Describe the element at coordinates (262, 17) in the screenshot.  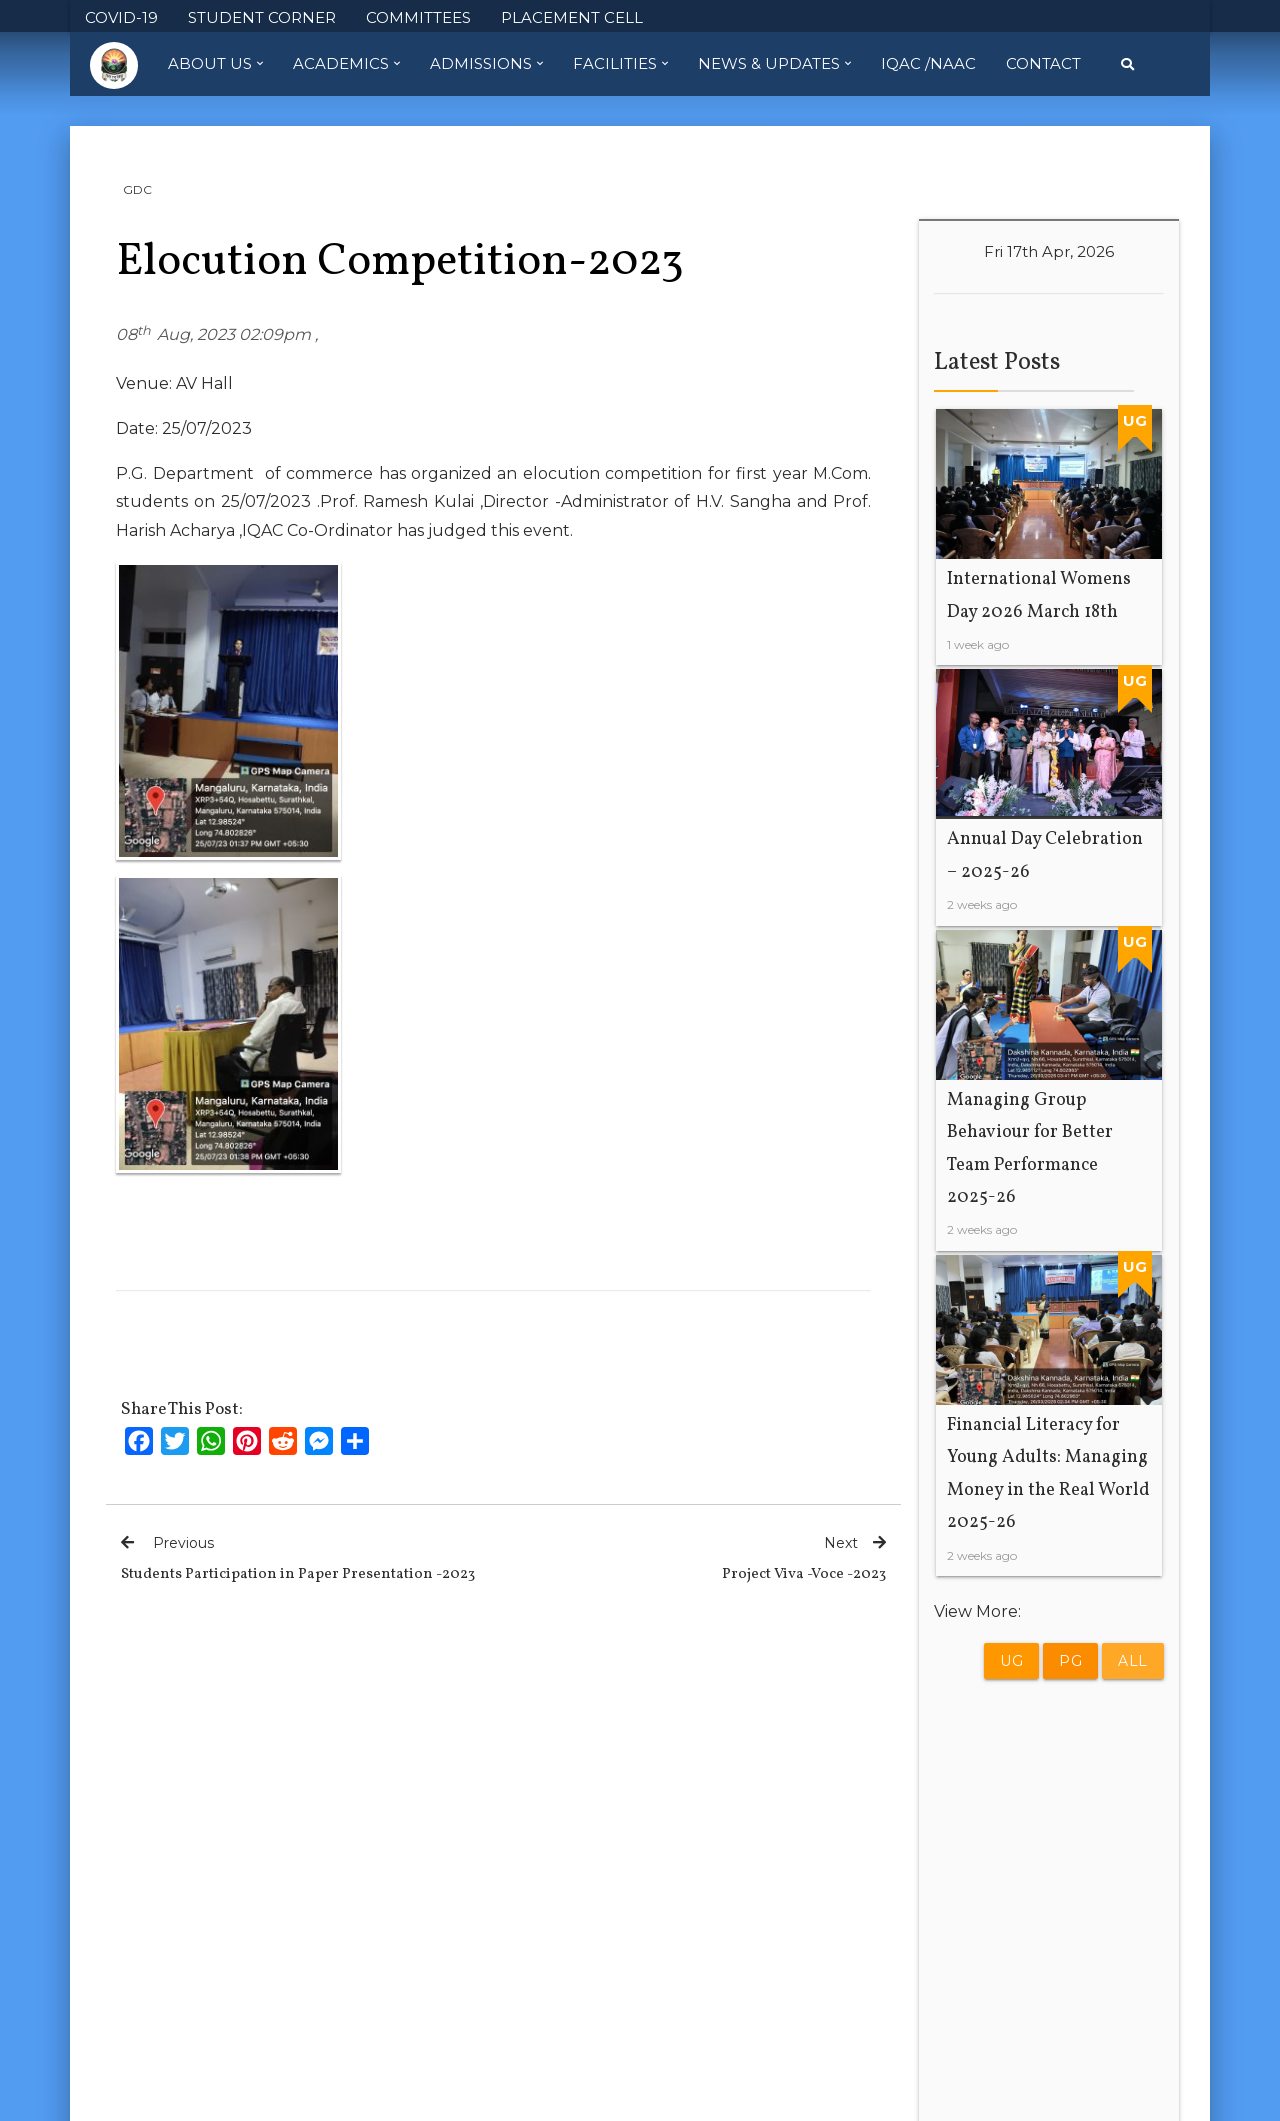
I see `STUDENT CORNER` at that location.